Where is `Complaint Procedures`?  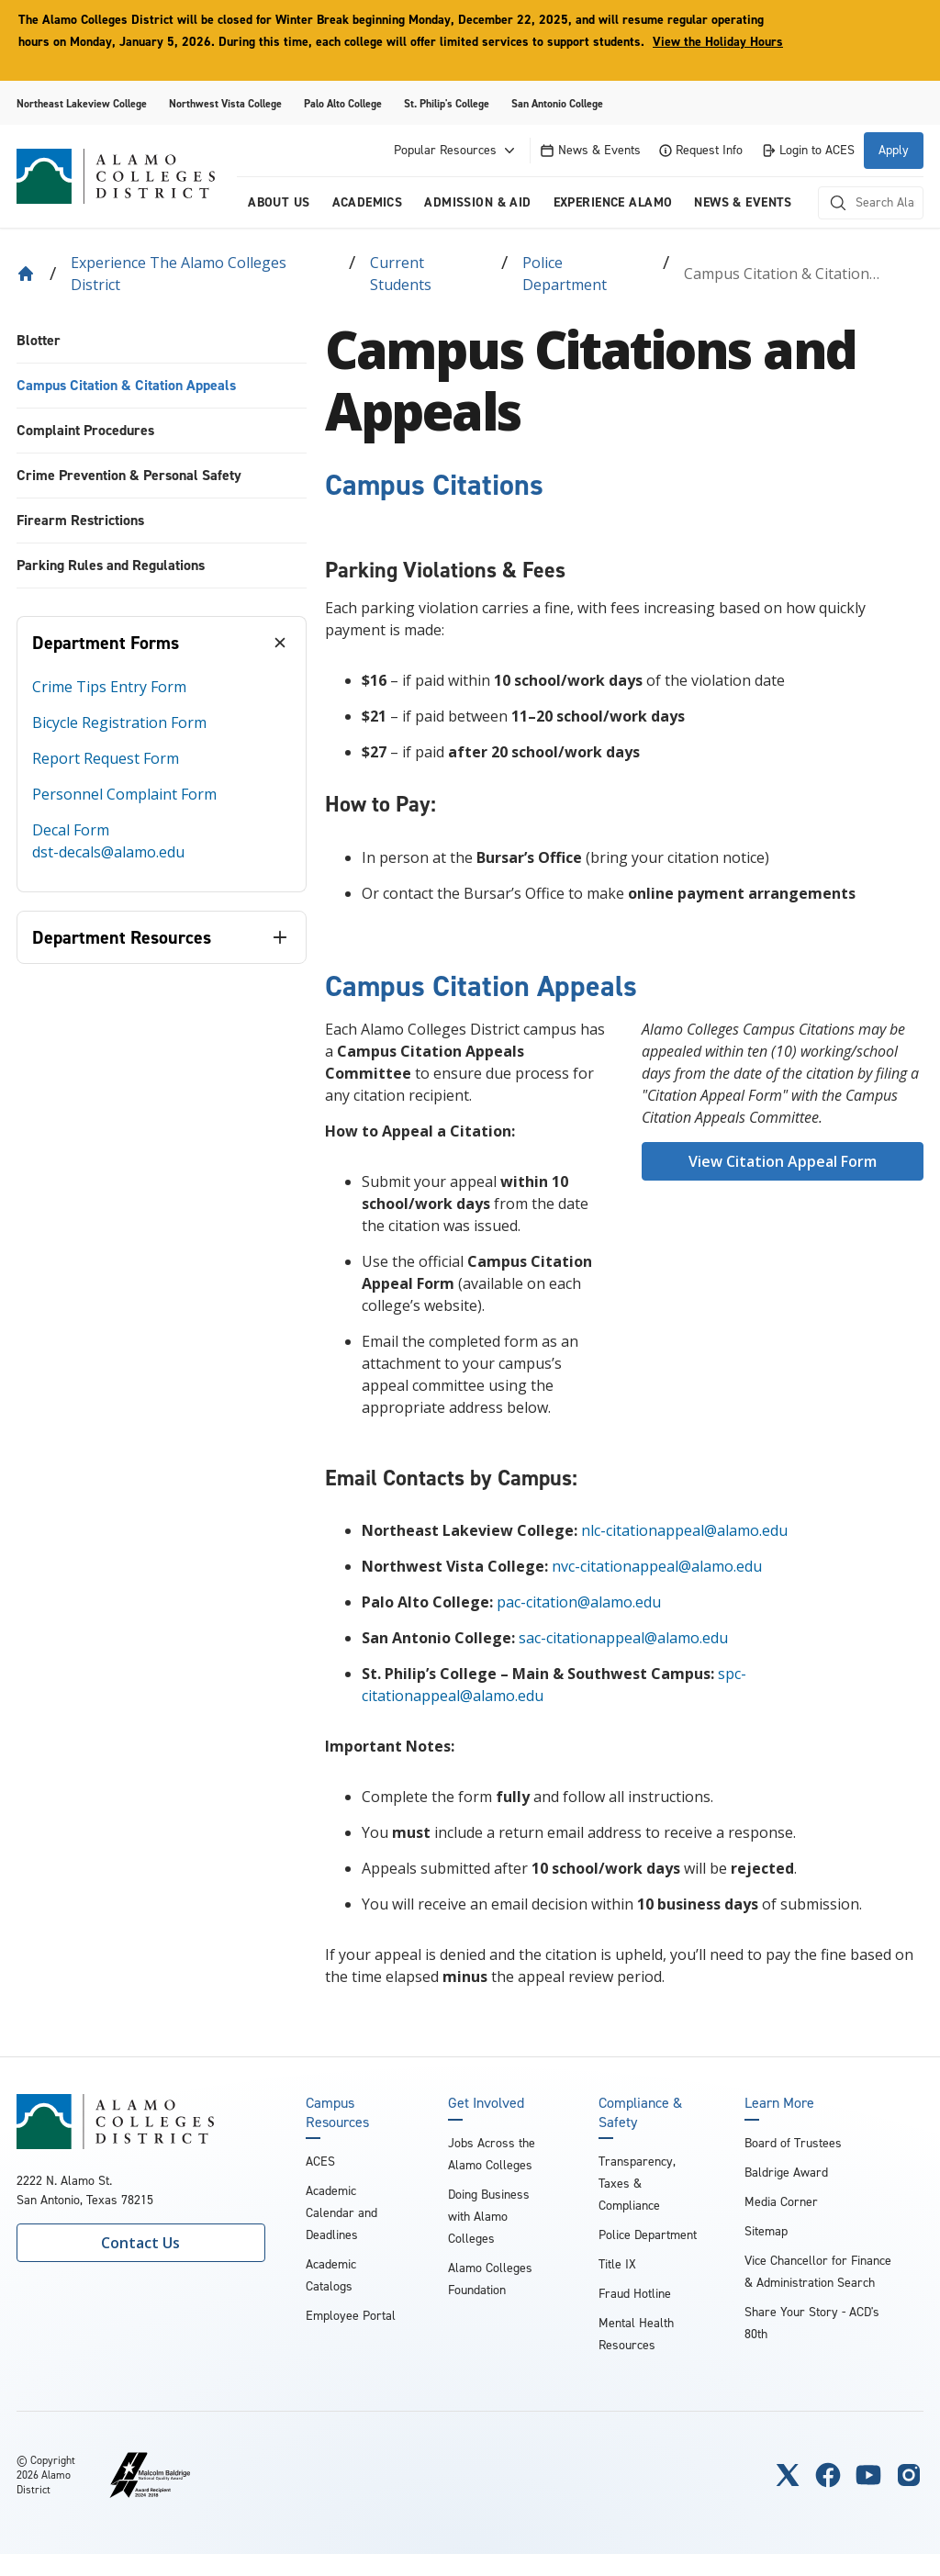 Complaint Procedures is located at coordinates (85, 430).